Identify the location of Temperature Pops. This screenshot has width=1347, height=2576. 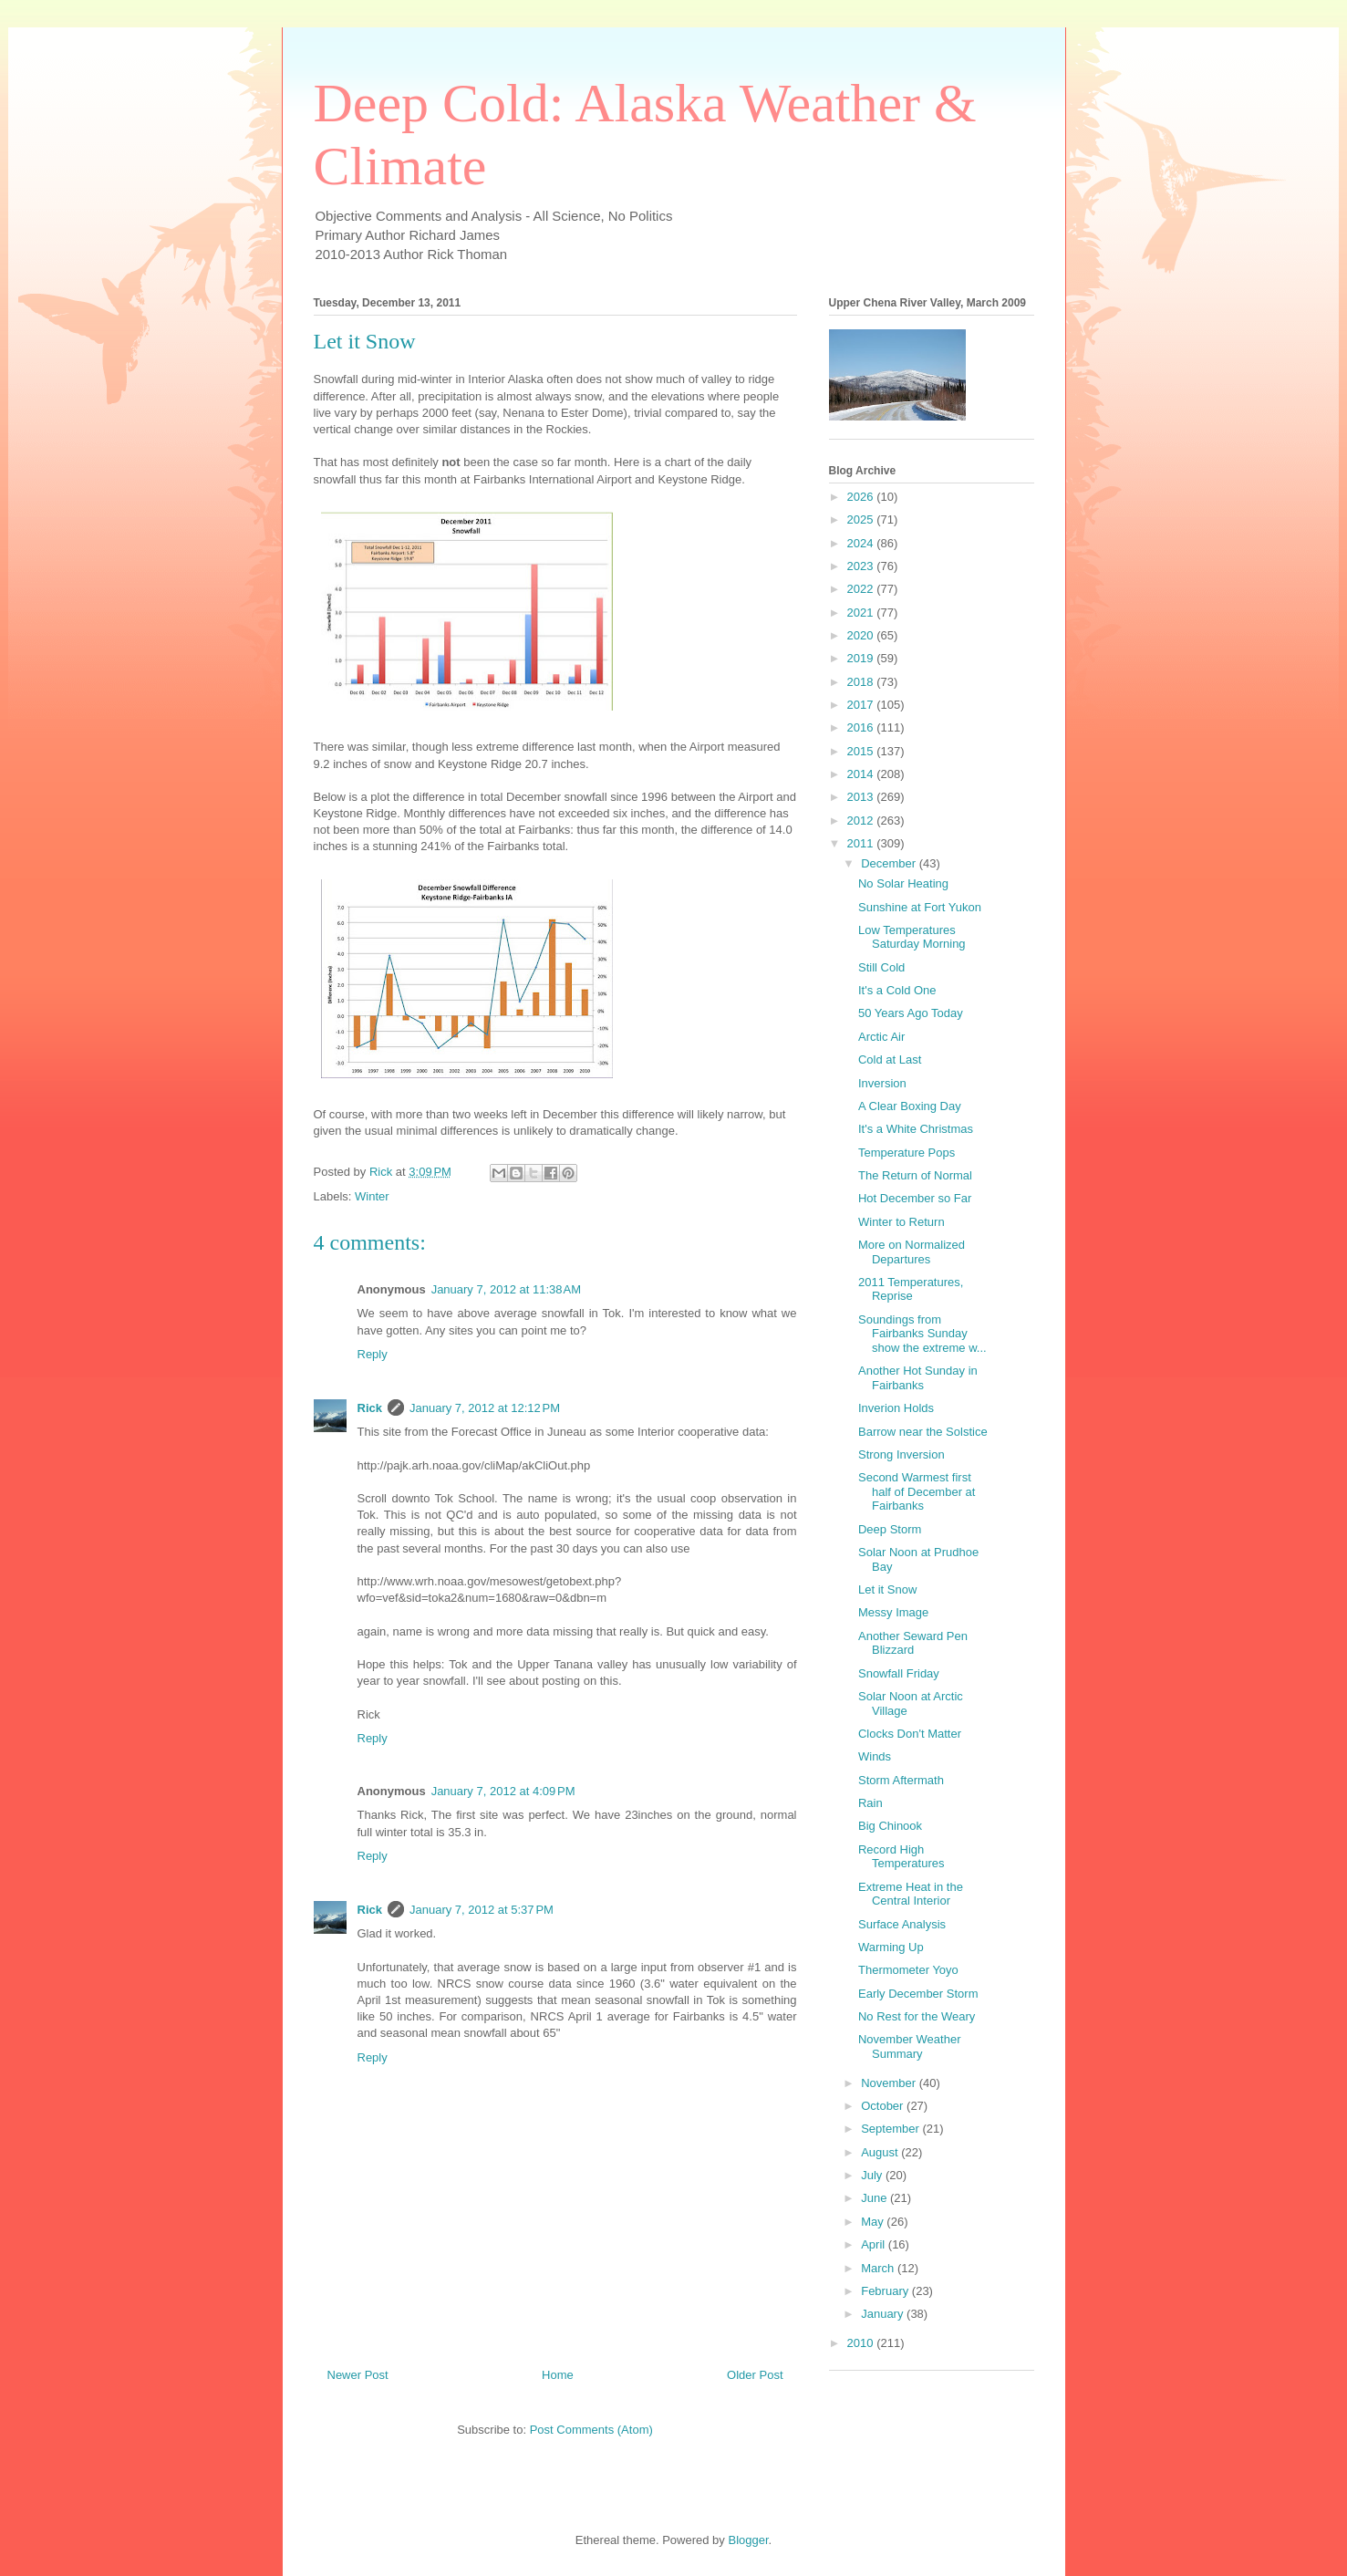
(906, 1152).